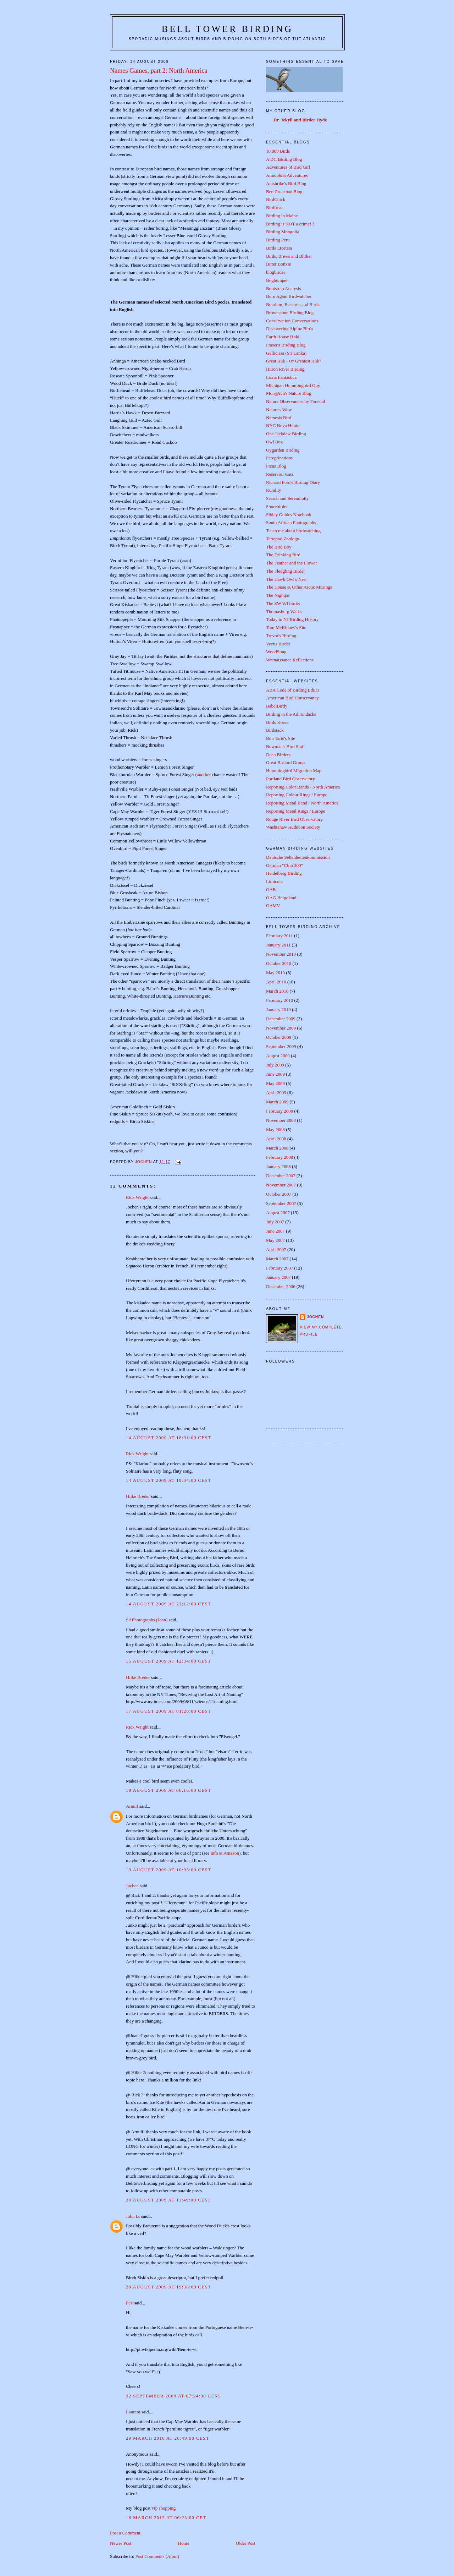 The width and height of the screenshot is (454, 2576). Describe the element at coordinates (278, 1166) in the screenshot. I see `January 2008` at that location.